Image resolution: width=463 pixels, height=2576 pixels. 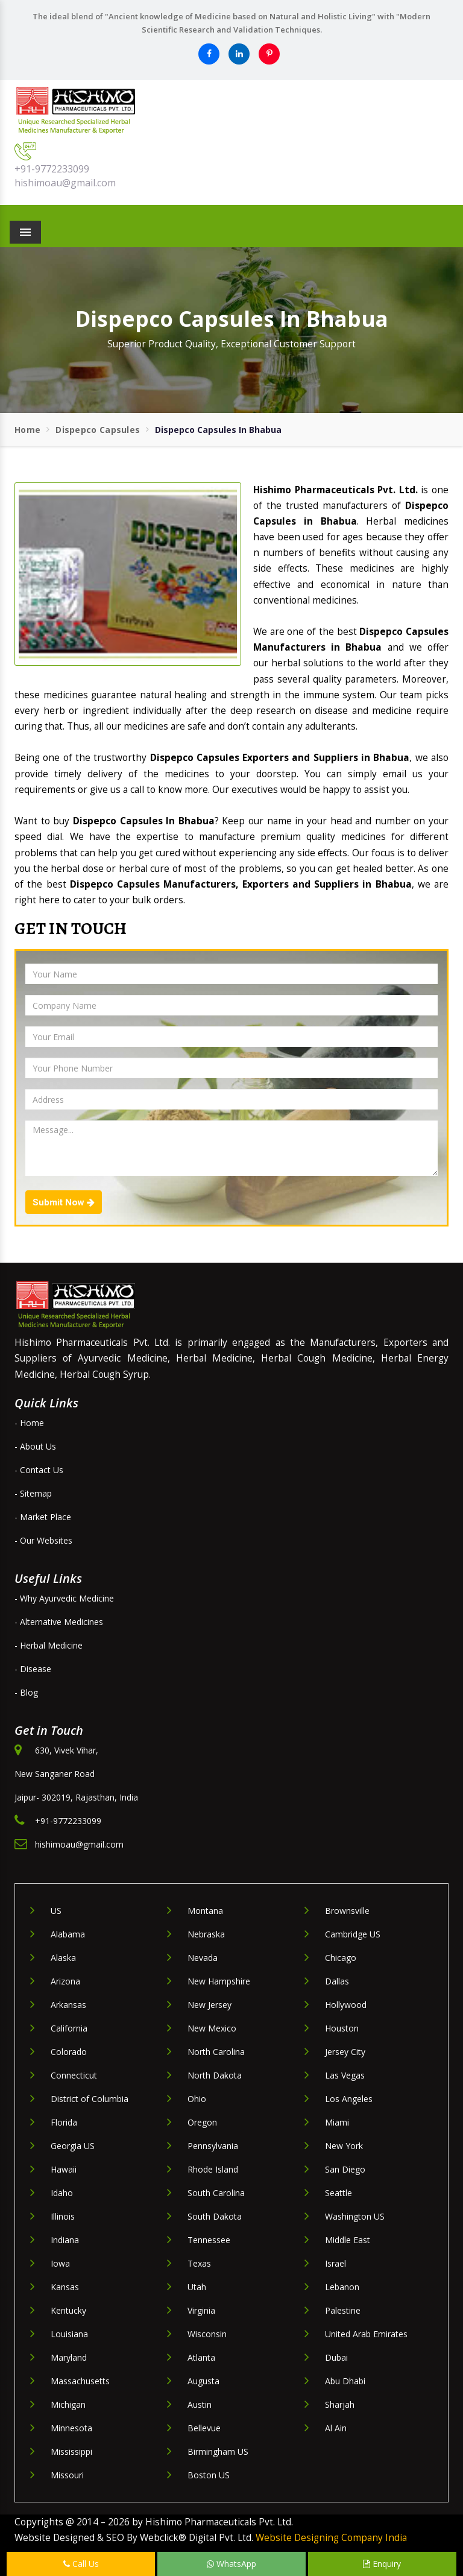 What do you see at coordinates (337, 1981) in the screenshot?
I see `Dallas` at bounding box center [337, 1981].